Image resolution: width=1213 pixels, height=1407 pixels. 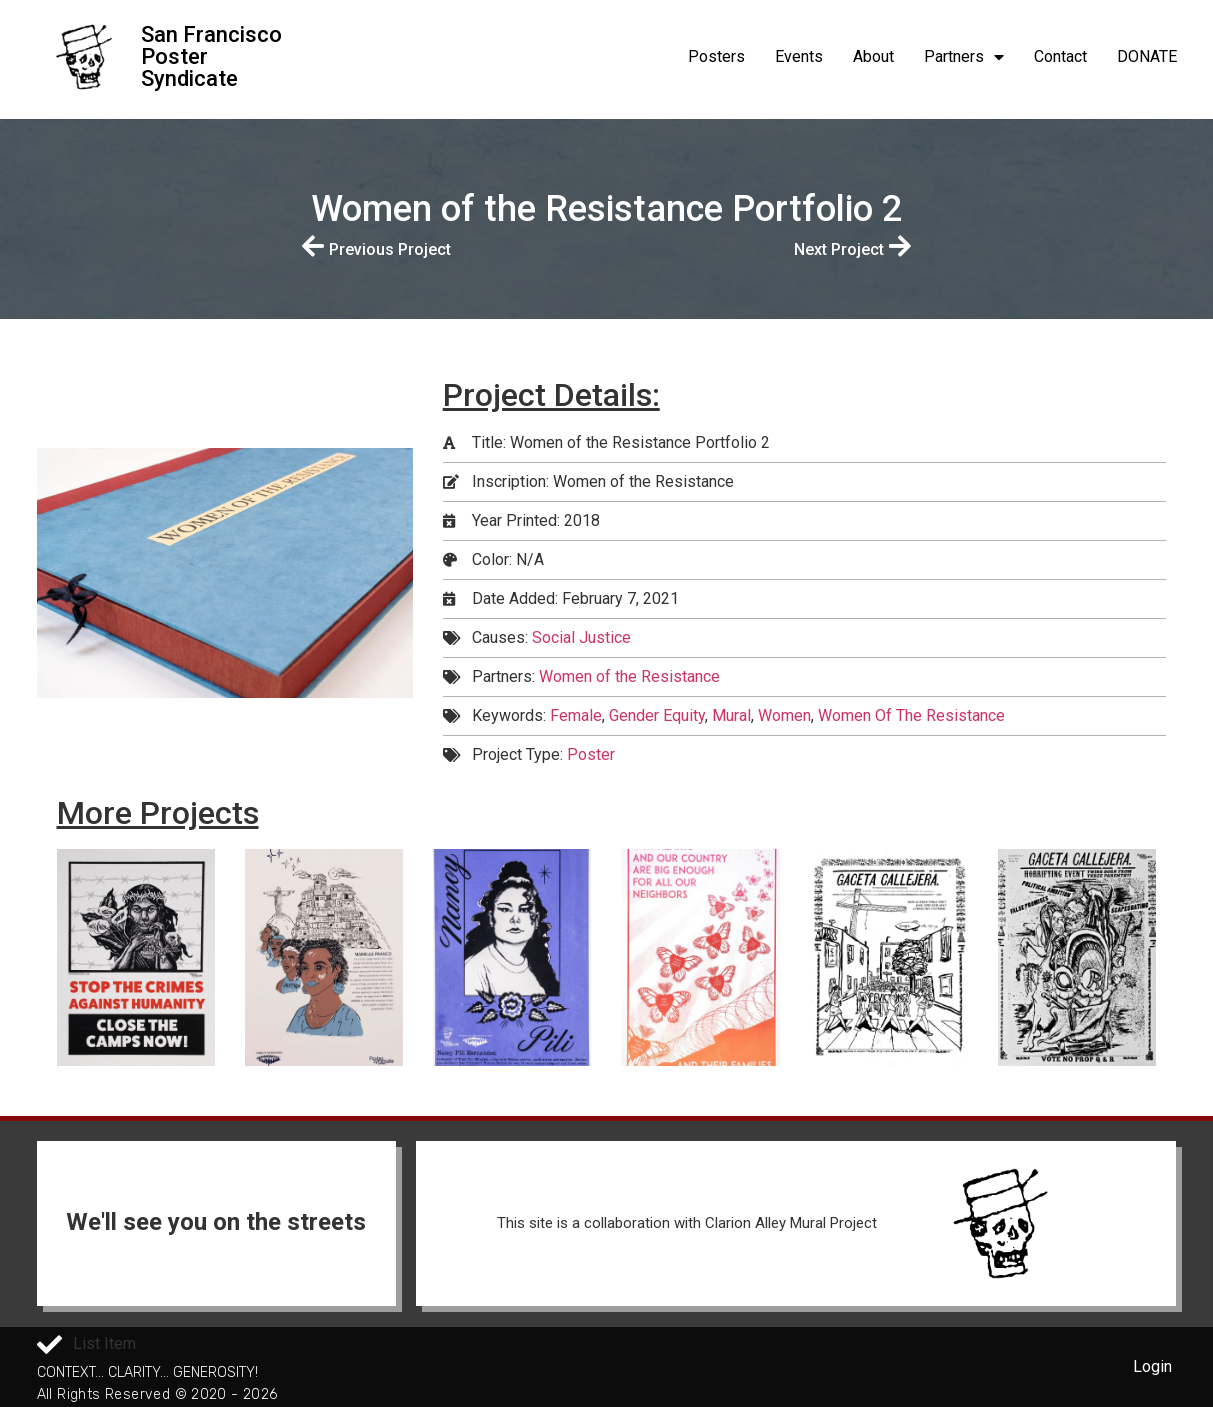 What do you see at coordinates (1060, 56) in the screenshot?
I see `Contact` at bounding box center [1060, 56].